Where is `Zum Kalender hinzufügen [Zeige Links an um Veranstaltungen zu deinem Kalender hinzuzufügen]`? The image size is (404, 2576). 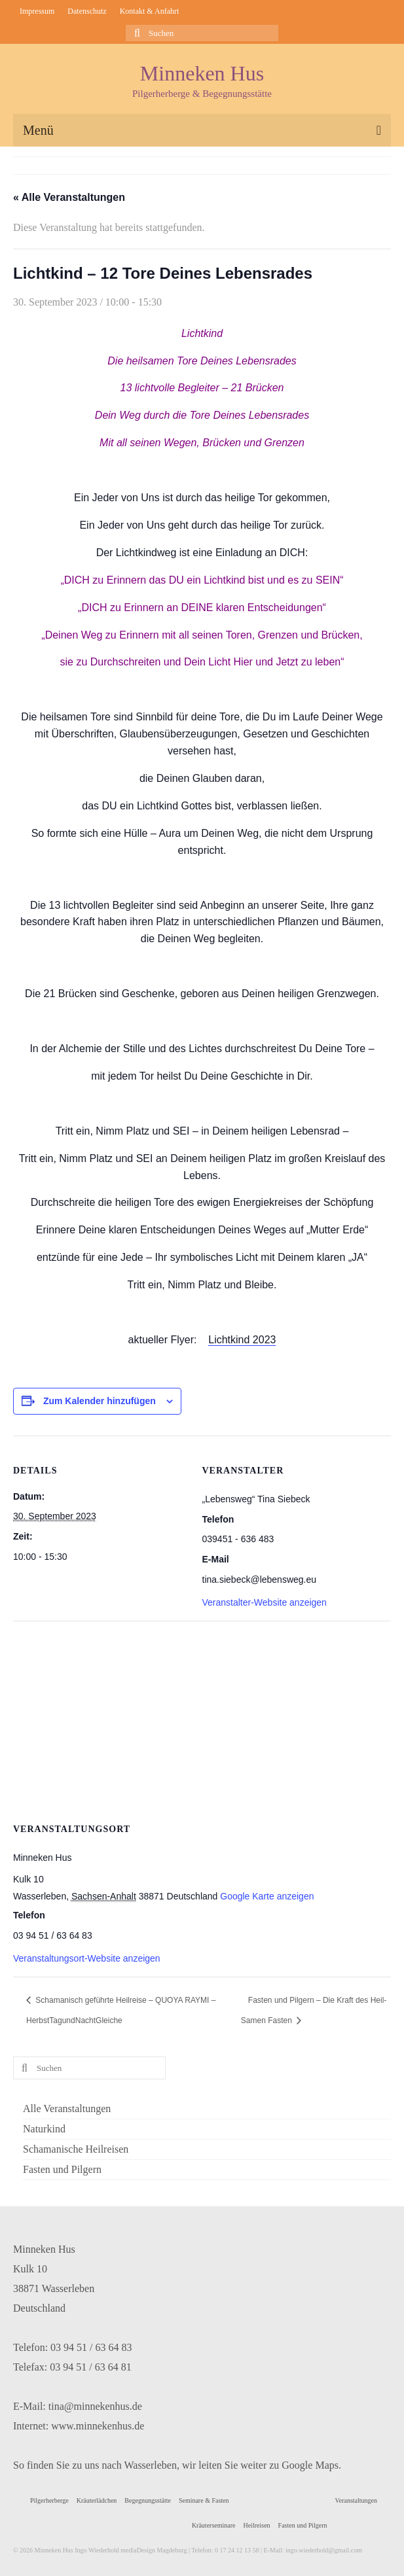
Zum Kalender hinzufügen [Zeige Links an um Veranstaltungen zu deinem Kalender hinzuzufügen] is located at coordinates (99, 1401).